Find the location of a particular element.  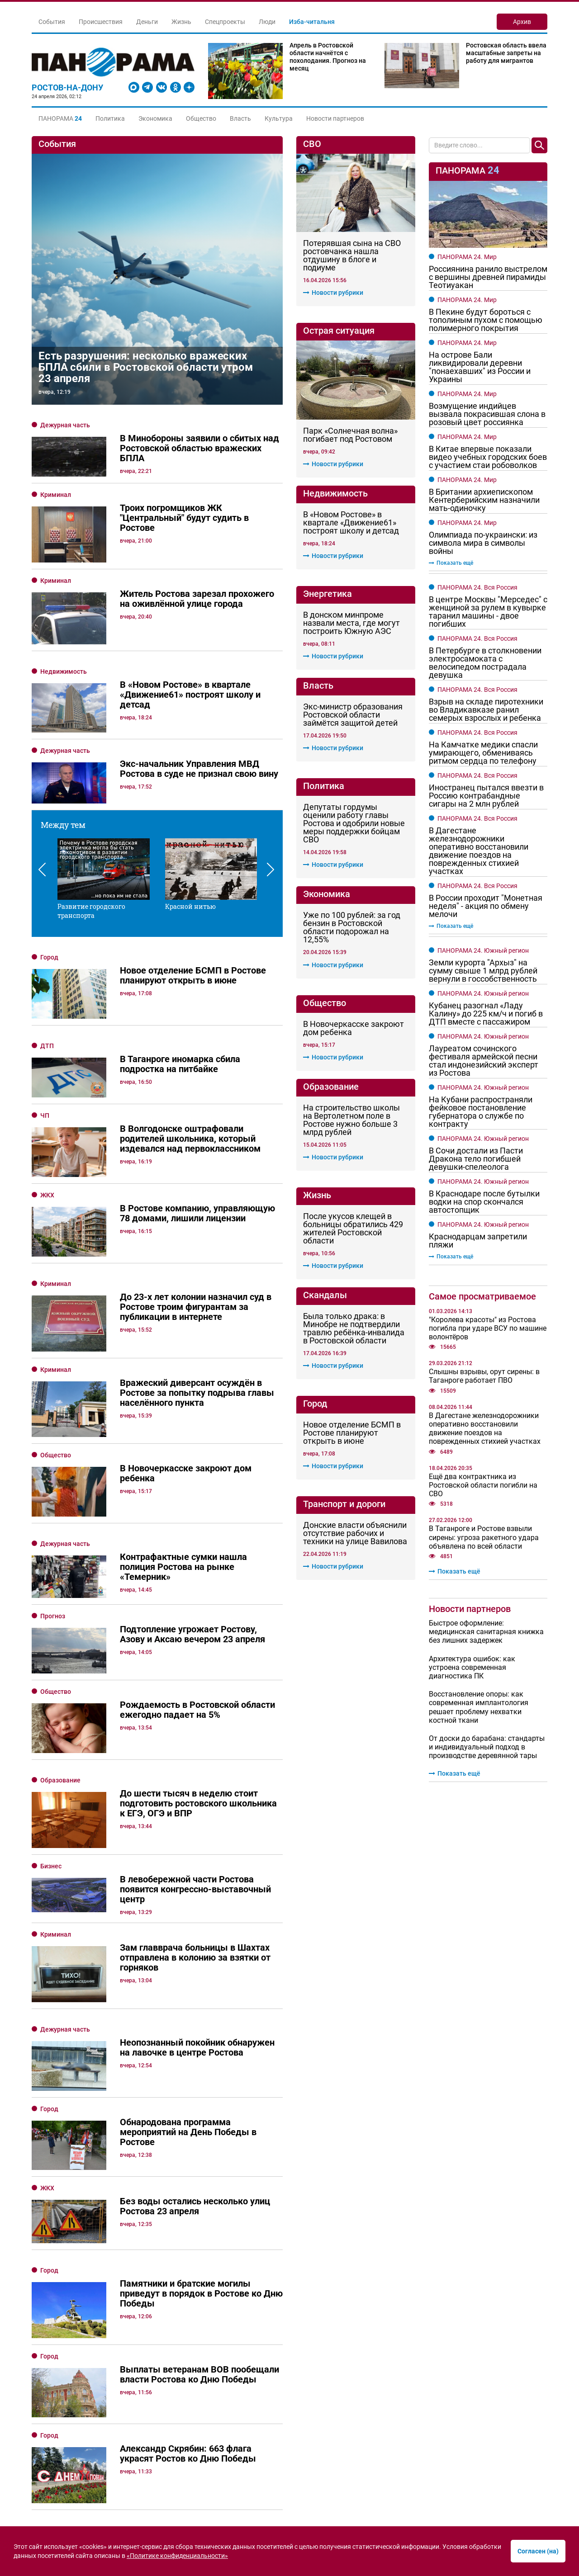

Кубанец разогнал «Ладу Калину» до 225 км/ч и погиб в ДТП вместе с пассажиром is located at coordinates (486, 1014).